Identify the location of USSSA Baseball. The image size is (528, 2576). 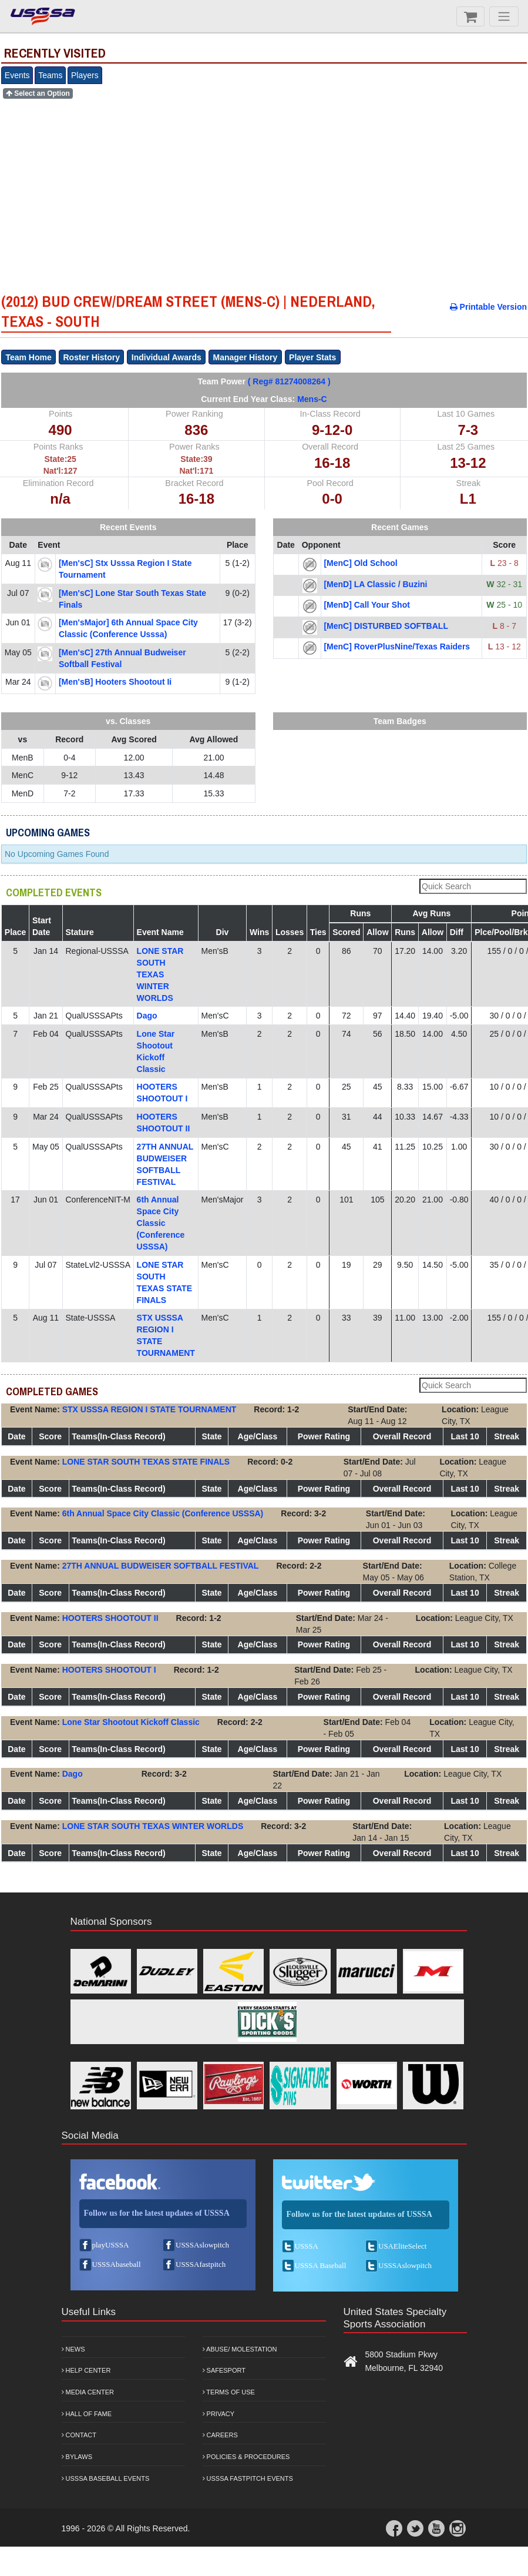
(321, 2265).